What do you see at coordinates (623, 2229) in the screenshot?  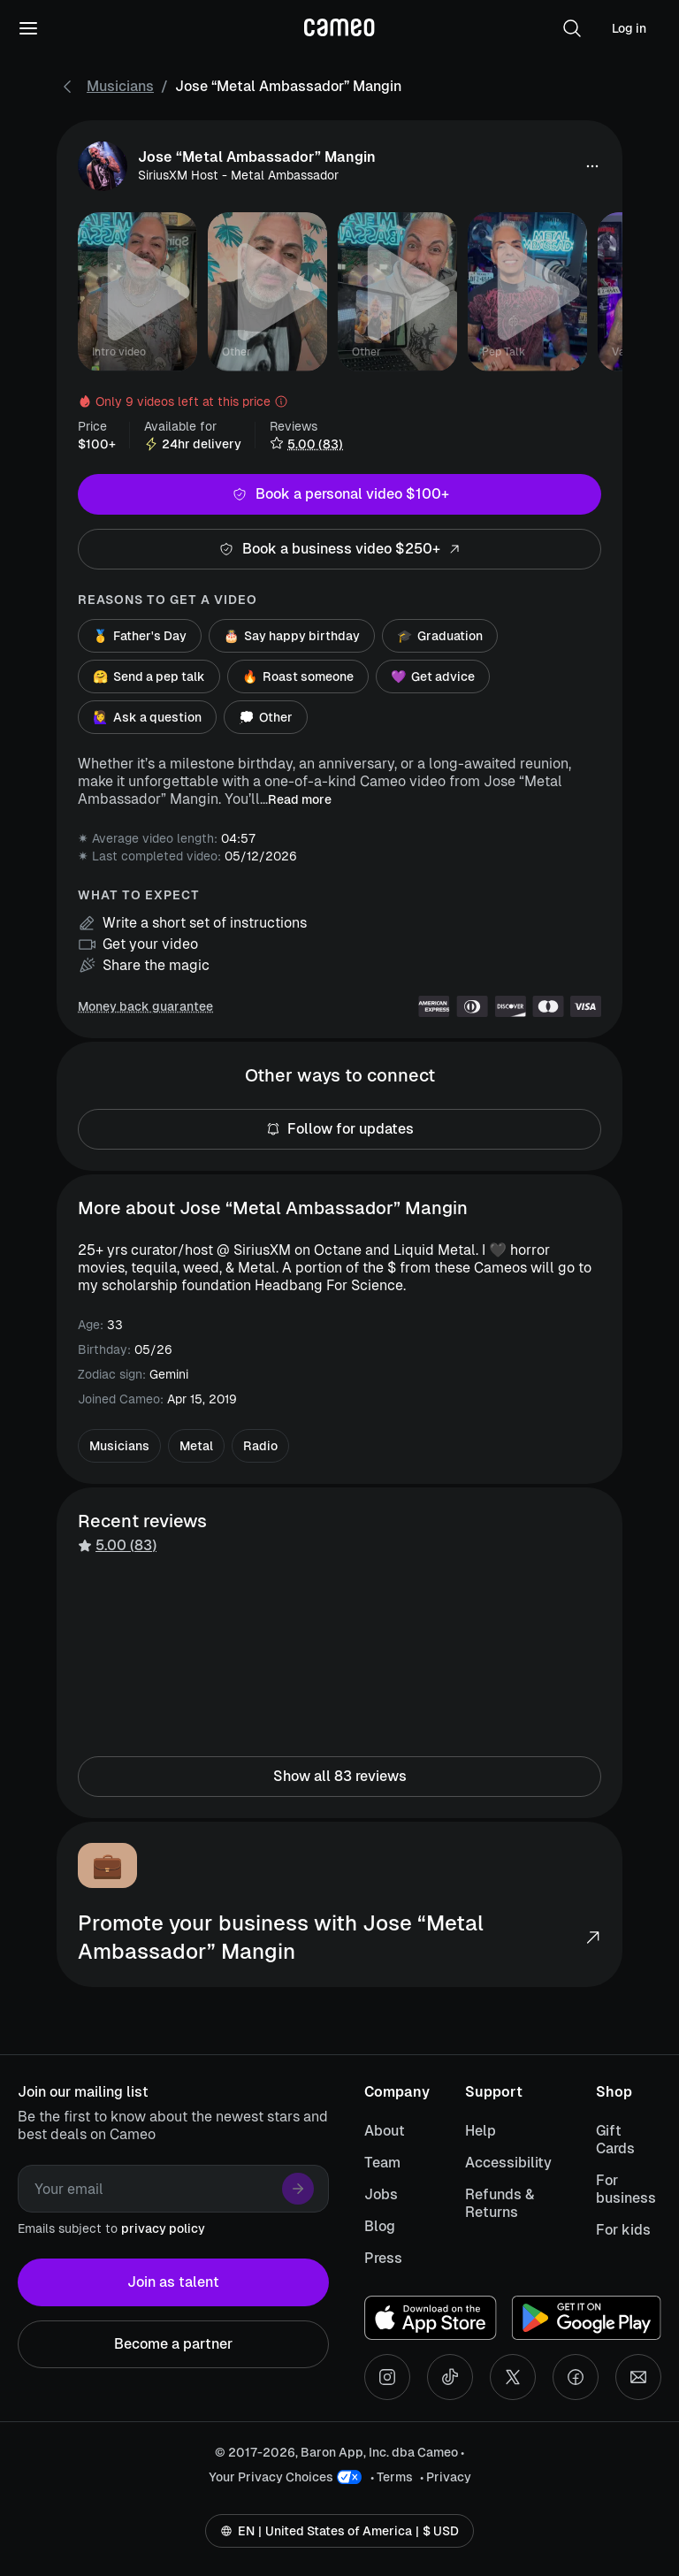 I see `For kids` at bounding box center [623, 2229].